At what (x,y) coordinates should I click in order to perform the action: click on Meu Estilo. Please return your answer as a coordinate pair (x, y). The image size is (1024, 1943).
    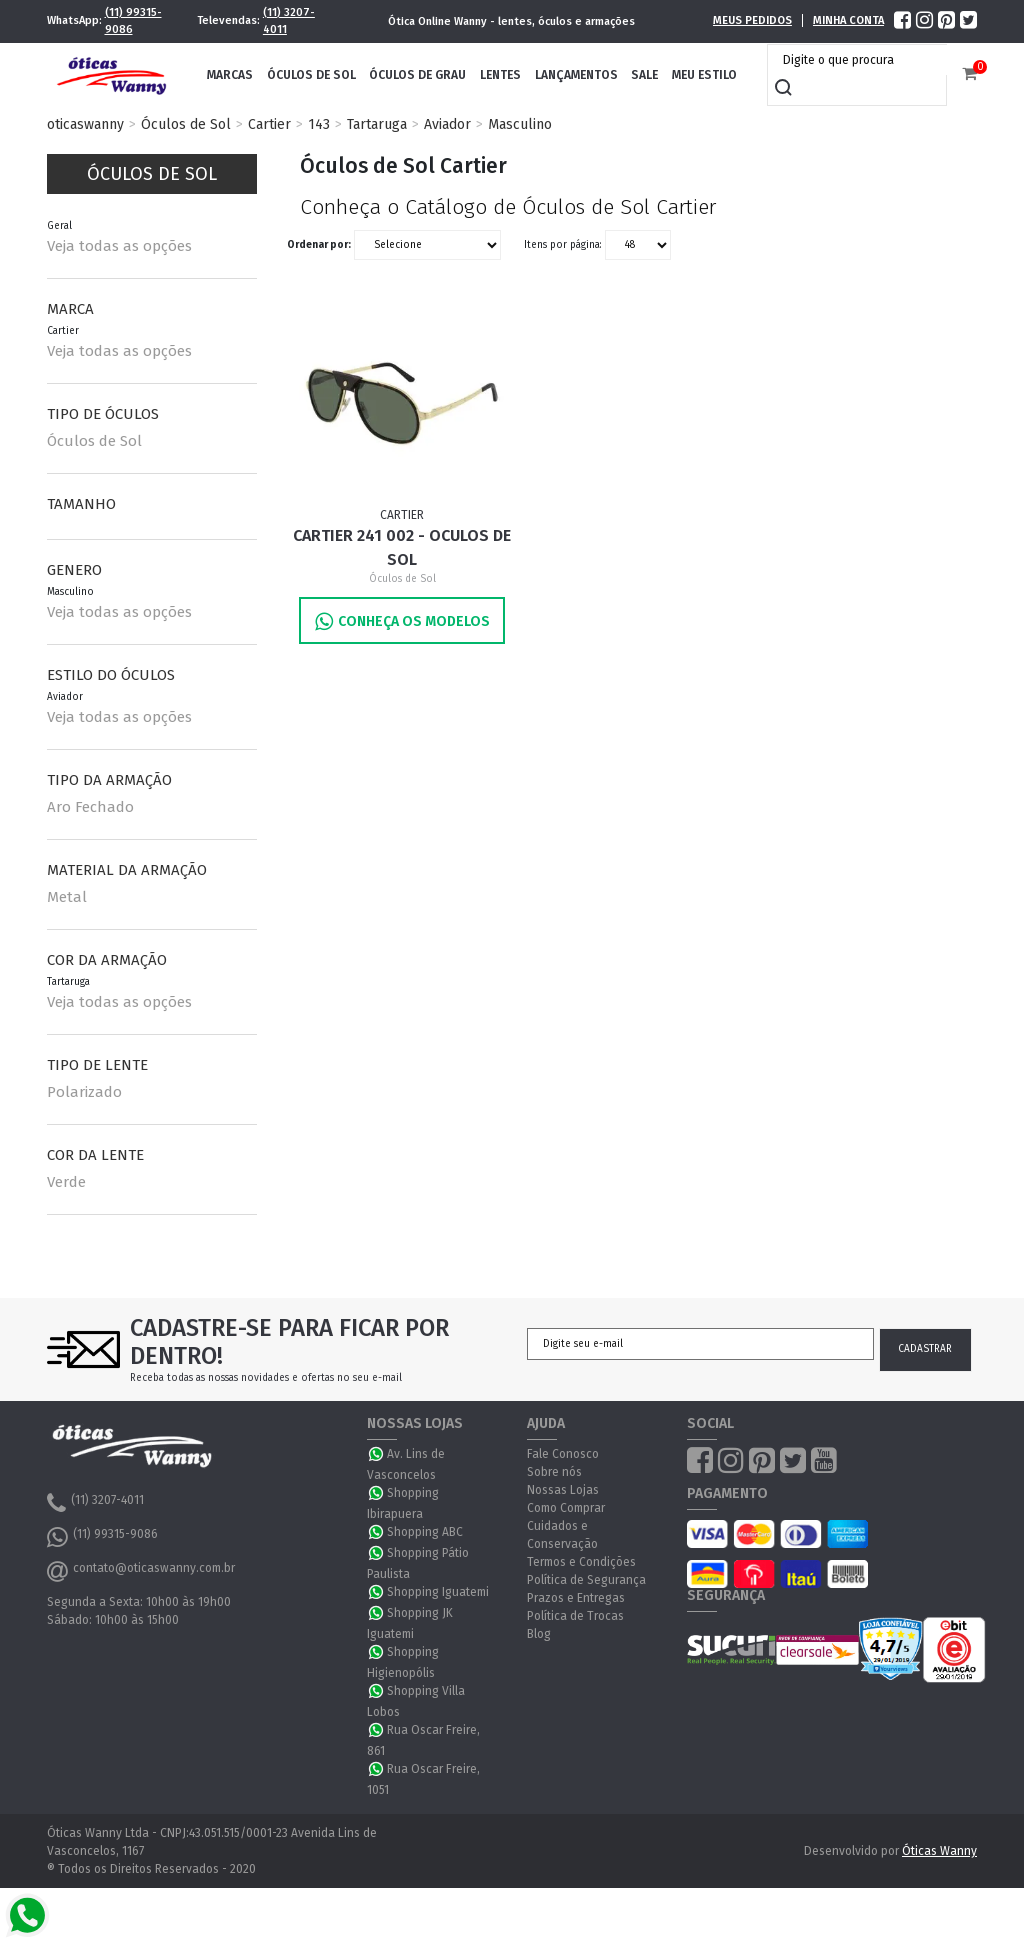
    Looking at the image, I should click on (704, 75).